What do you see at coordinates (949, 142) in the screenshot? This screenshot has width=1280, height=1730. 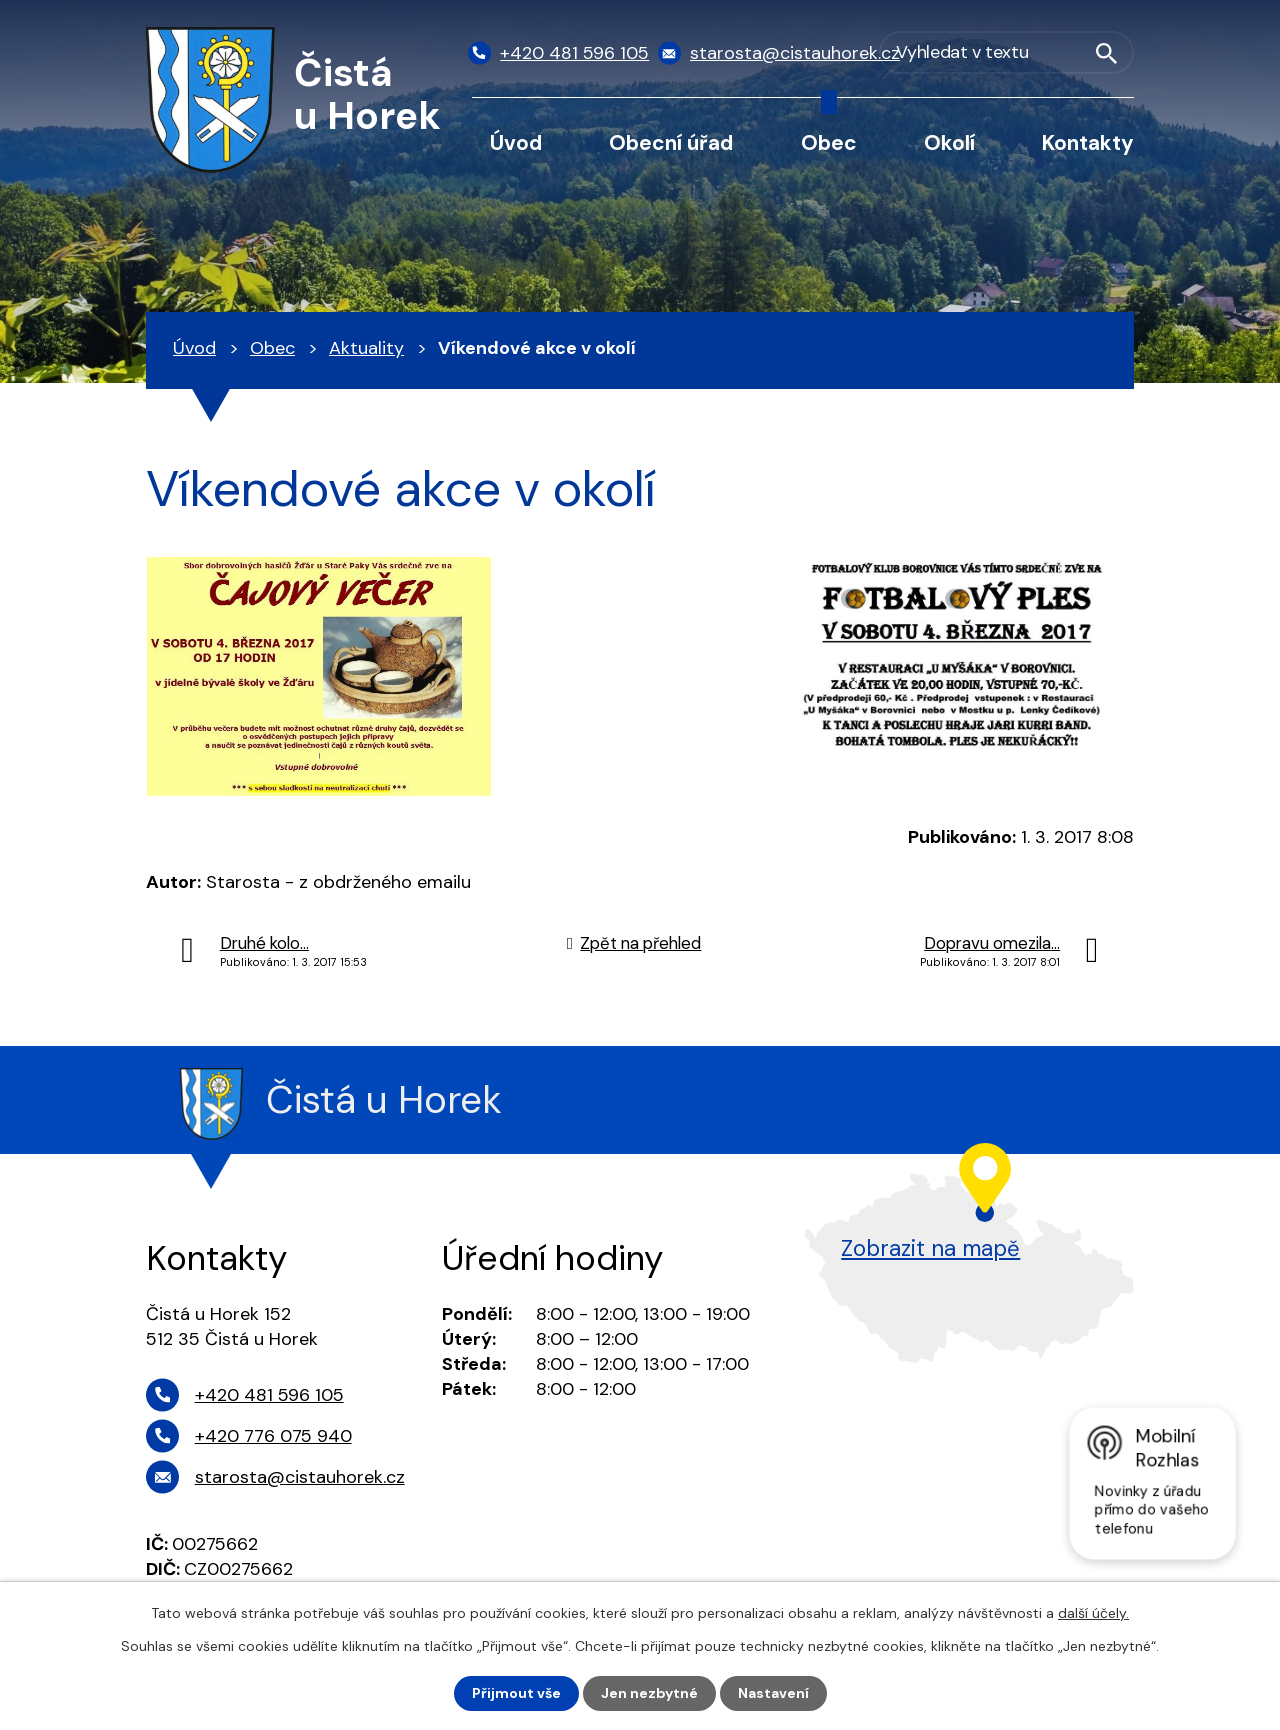 I see `Okolí` at bounding box center [949, 142].